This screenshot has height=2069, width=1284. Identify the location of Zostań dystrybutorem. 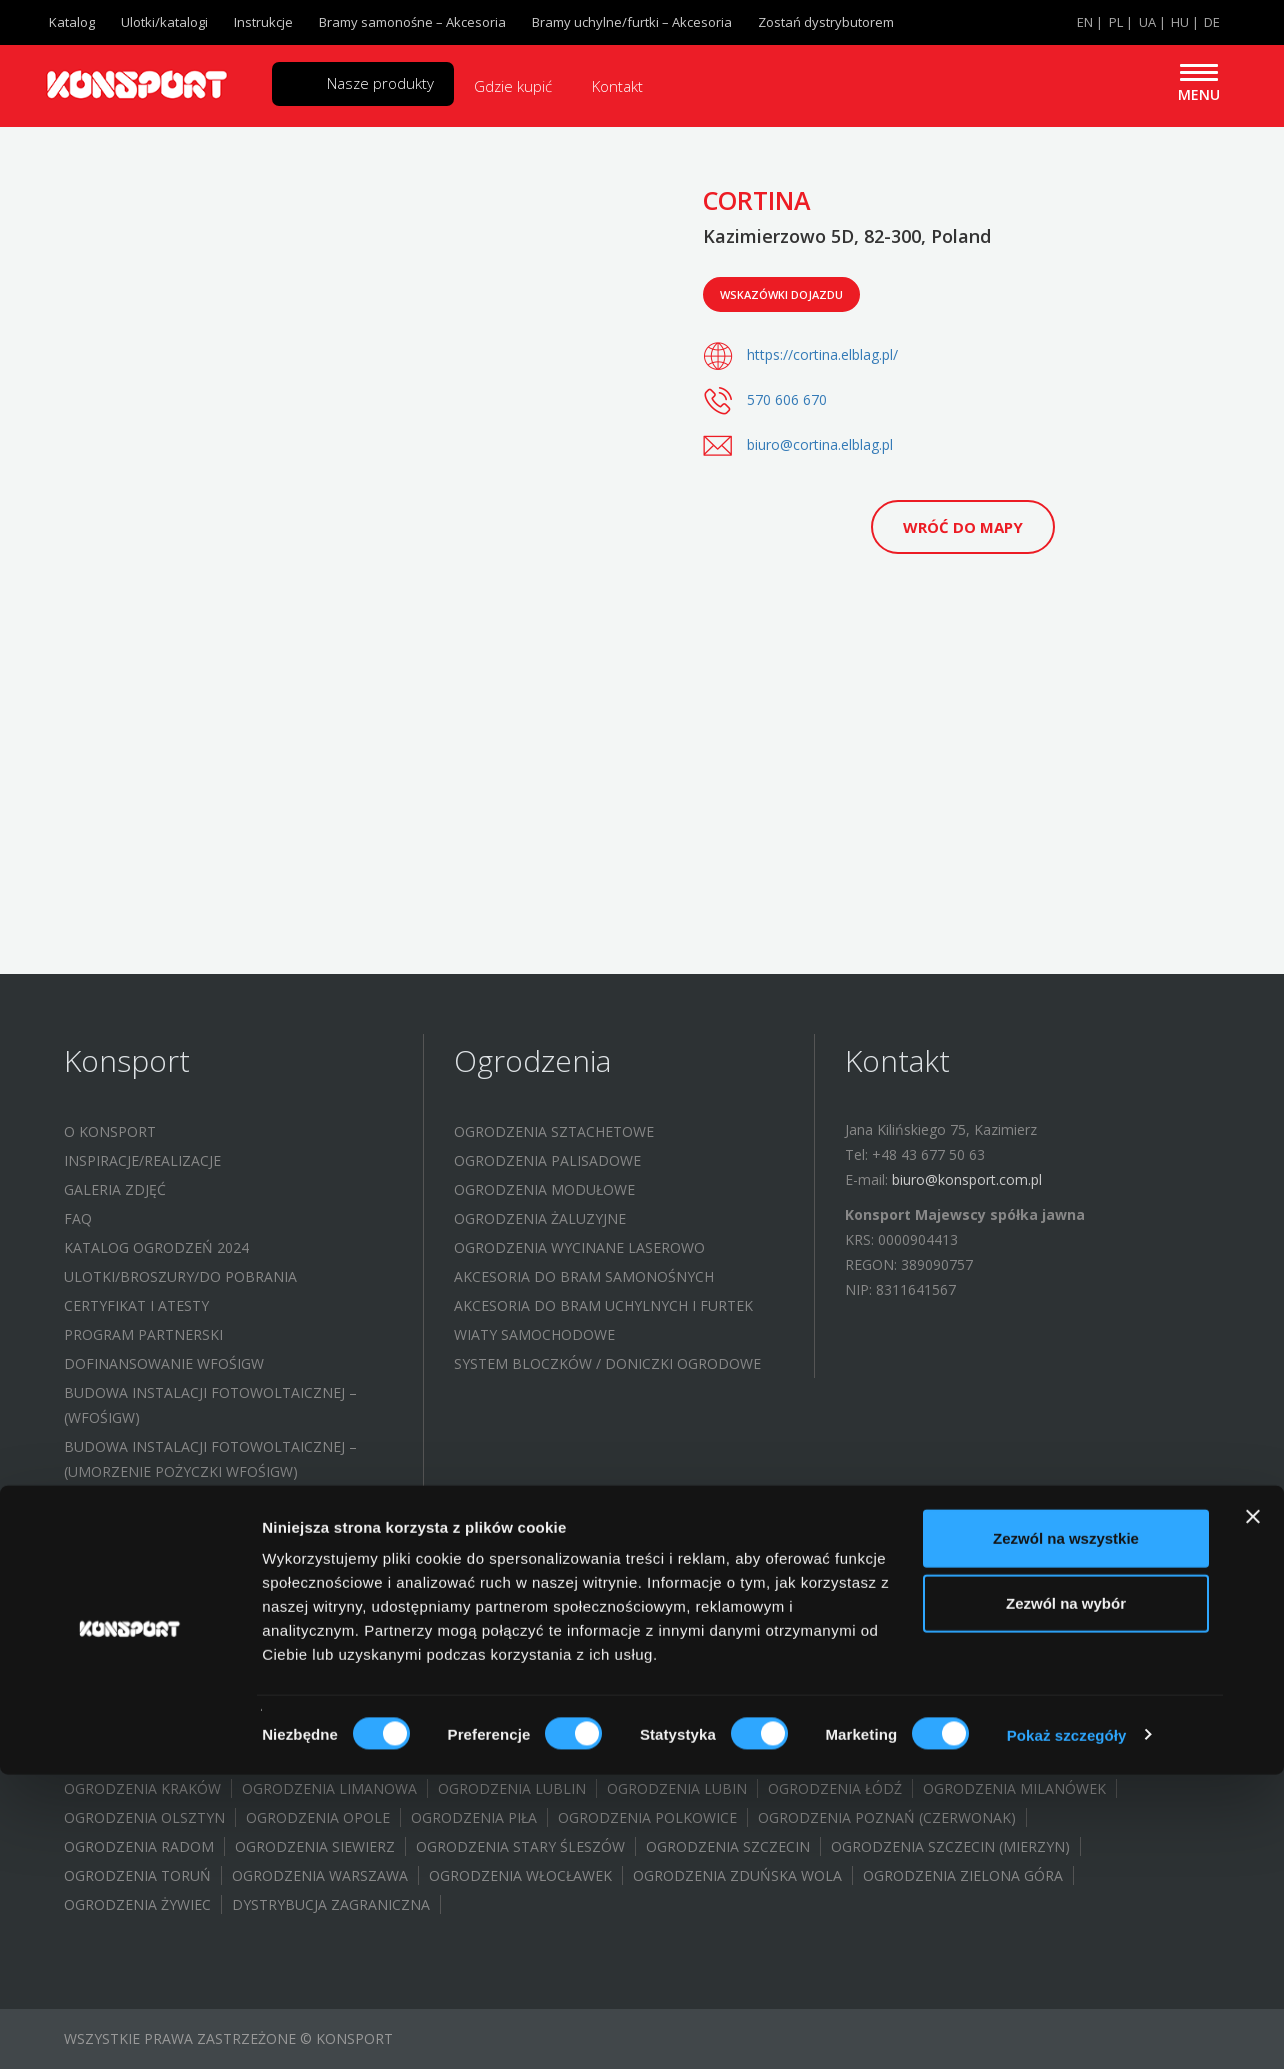
(826, 22).